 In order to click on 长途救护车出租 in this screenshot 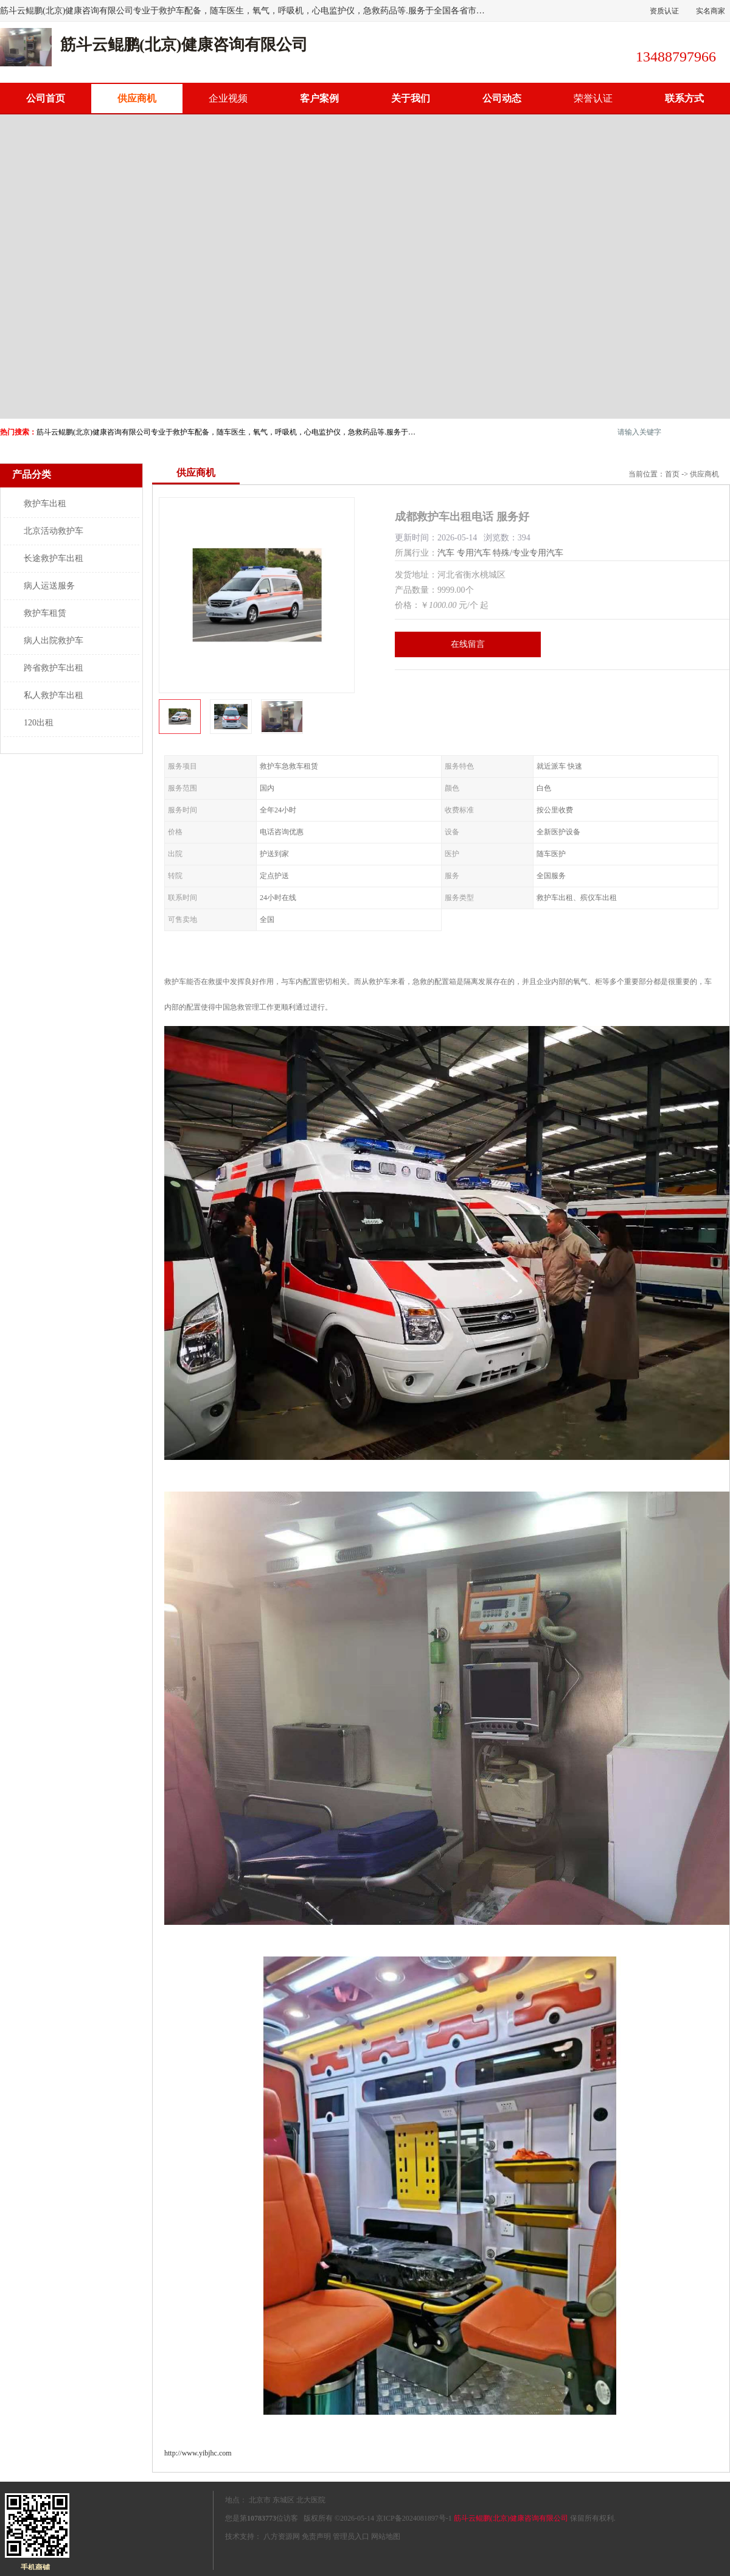, I will do `click(53, 558)`.